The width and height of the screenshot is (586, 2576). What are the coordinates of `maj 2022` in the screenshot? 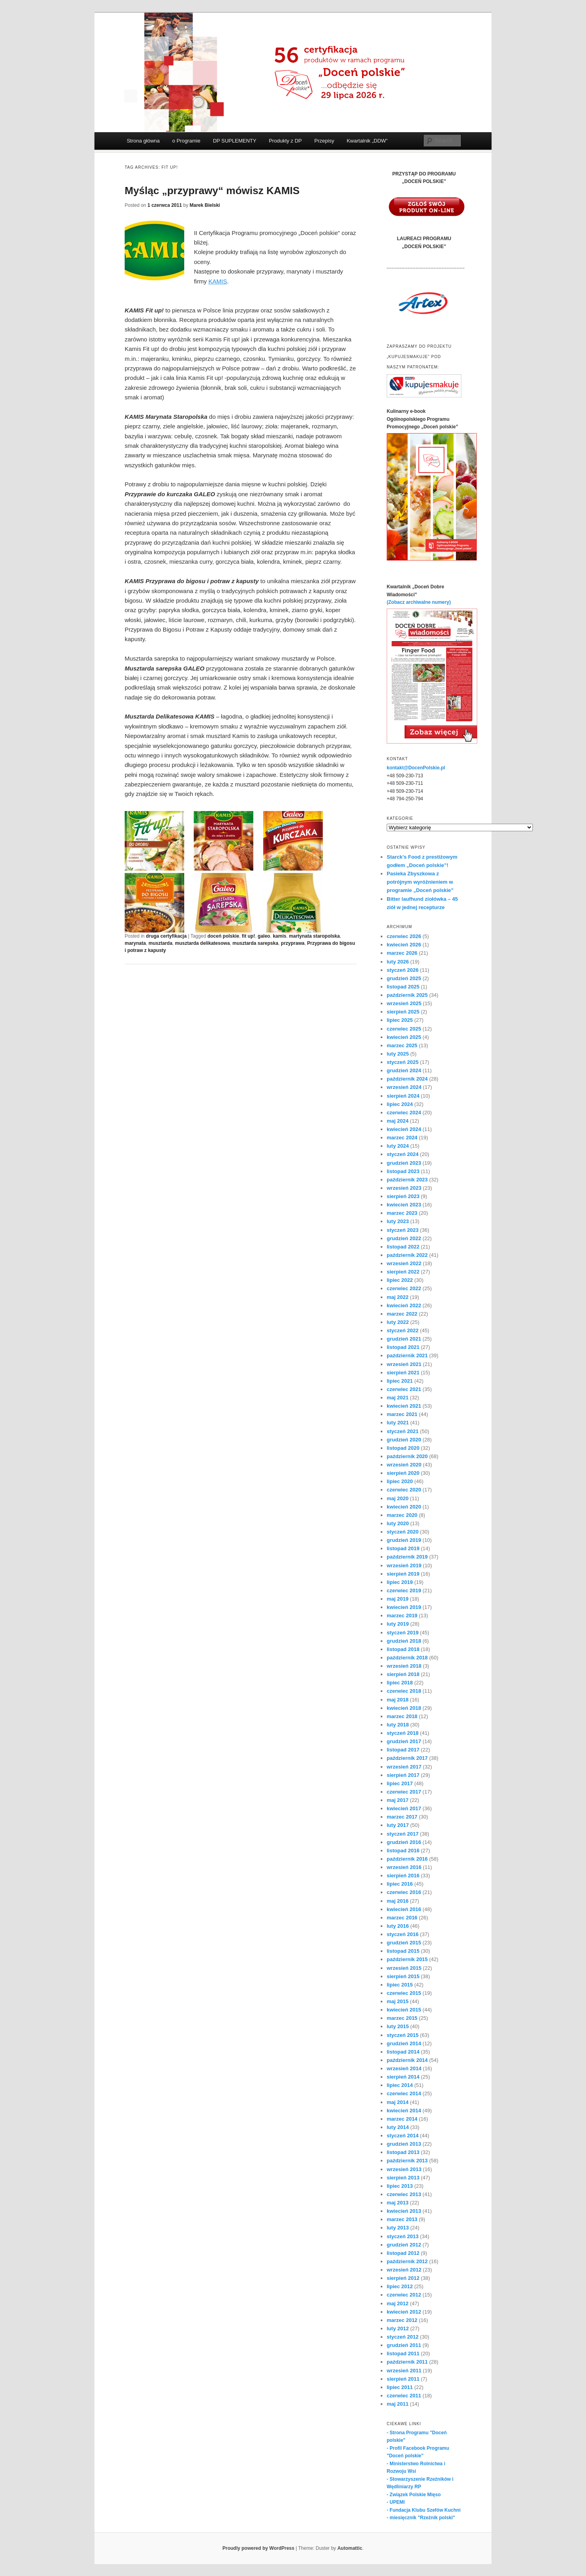 It's located at (398, 1297).